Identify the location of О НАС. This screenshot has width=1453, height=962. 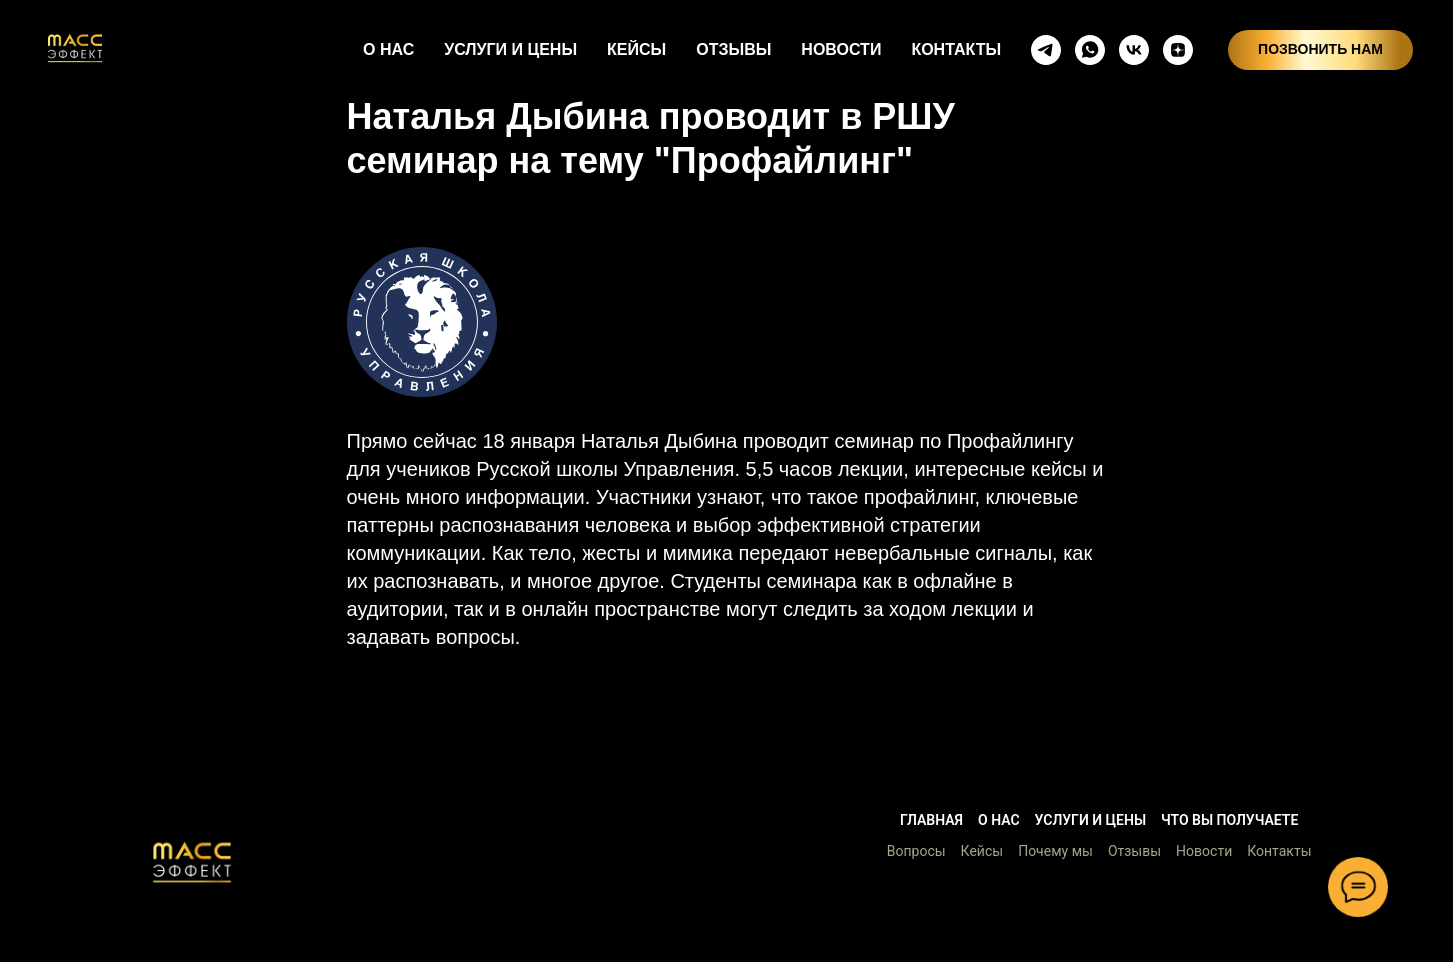
(388, 49).